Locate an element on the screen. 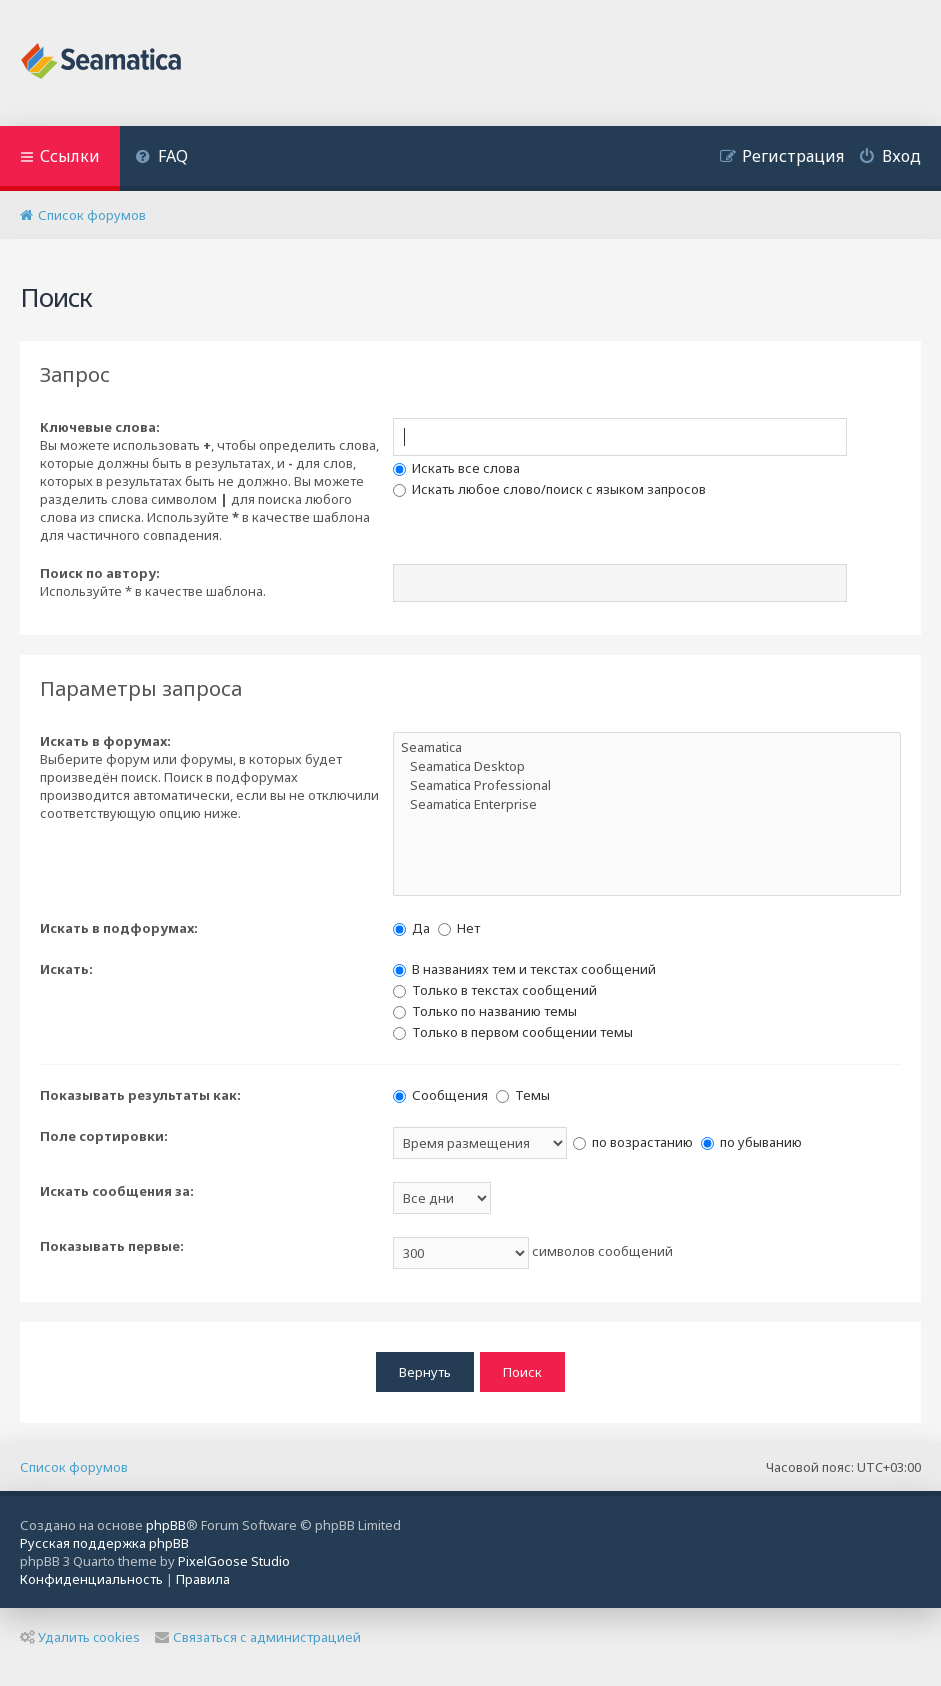  Seamatica Enterprise is located at coordinates (647, 804).